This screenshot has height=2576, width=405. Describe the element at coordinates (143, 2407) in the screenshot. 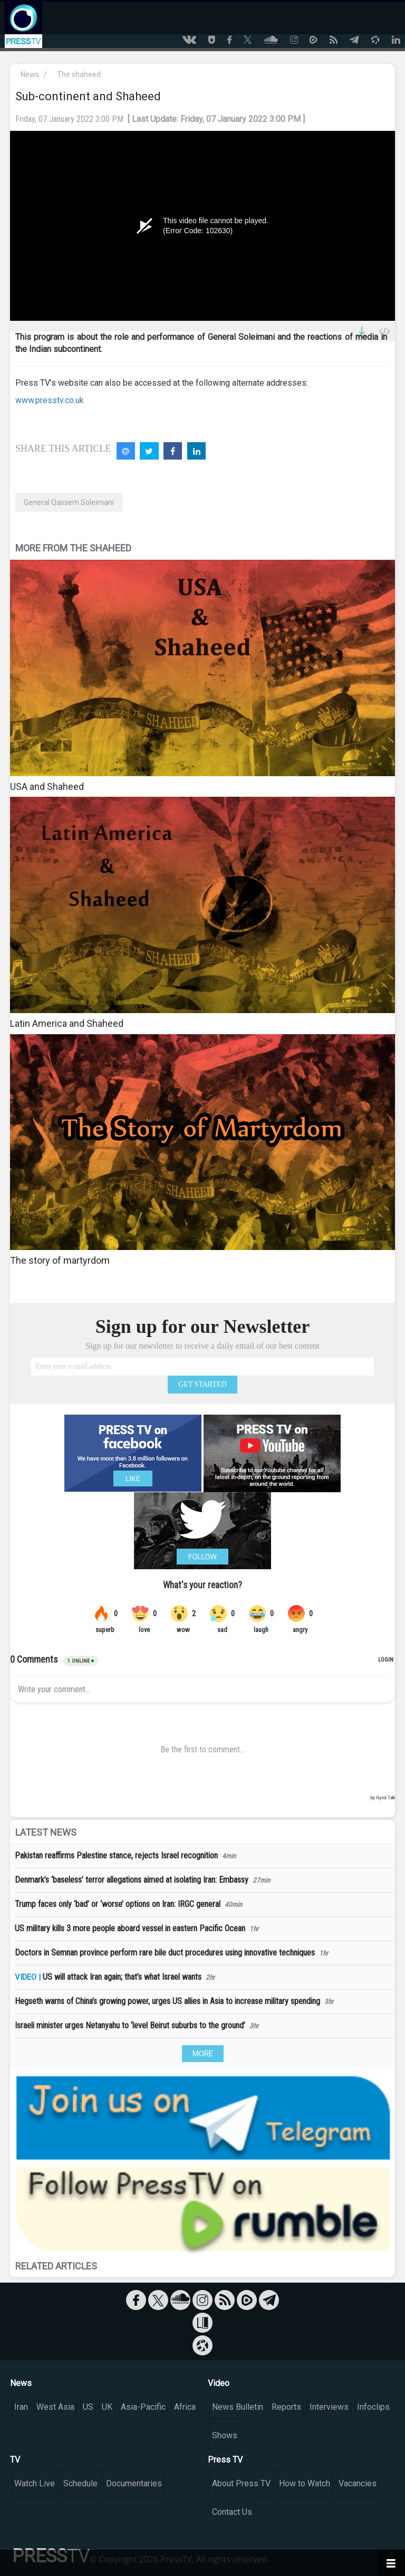

I see `Asia-Pacific` at that location.